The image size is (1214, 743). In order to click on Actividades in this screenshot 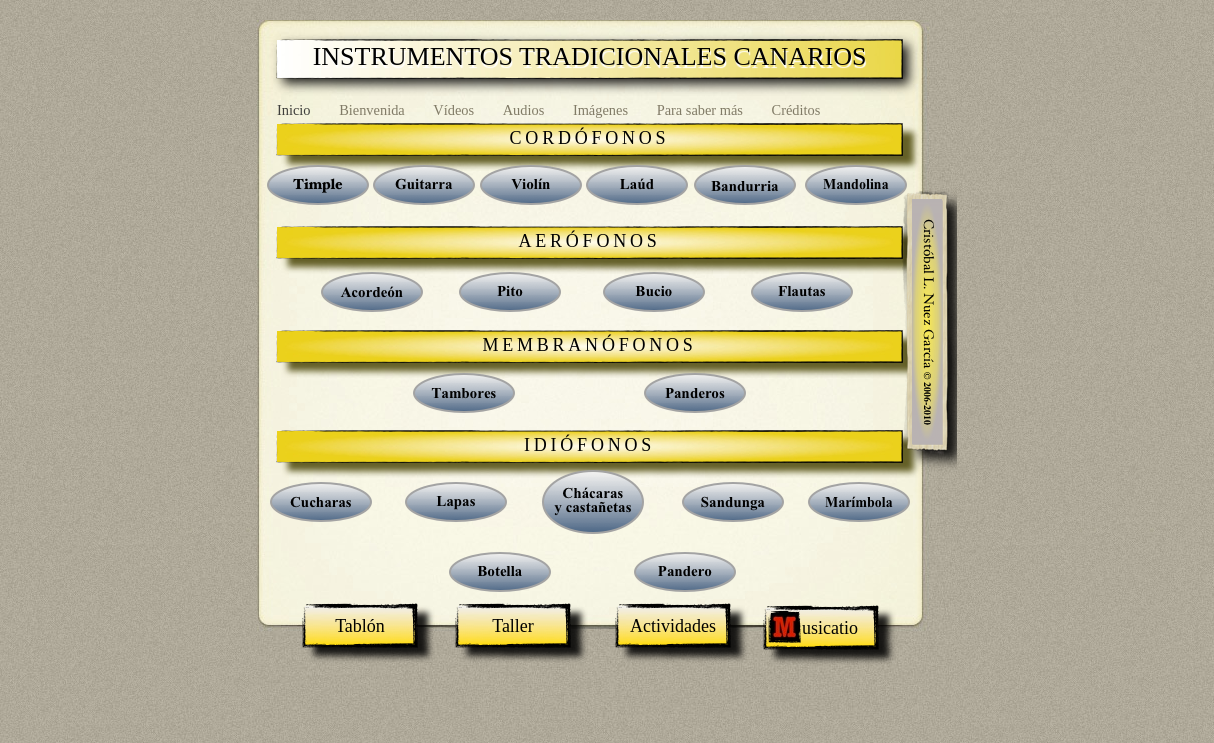, I will do `click(673, 626)`.